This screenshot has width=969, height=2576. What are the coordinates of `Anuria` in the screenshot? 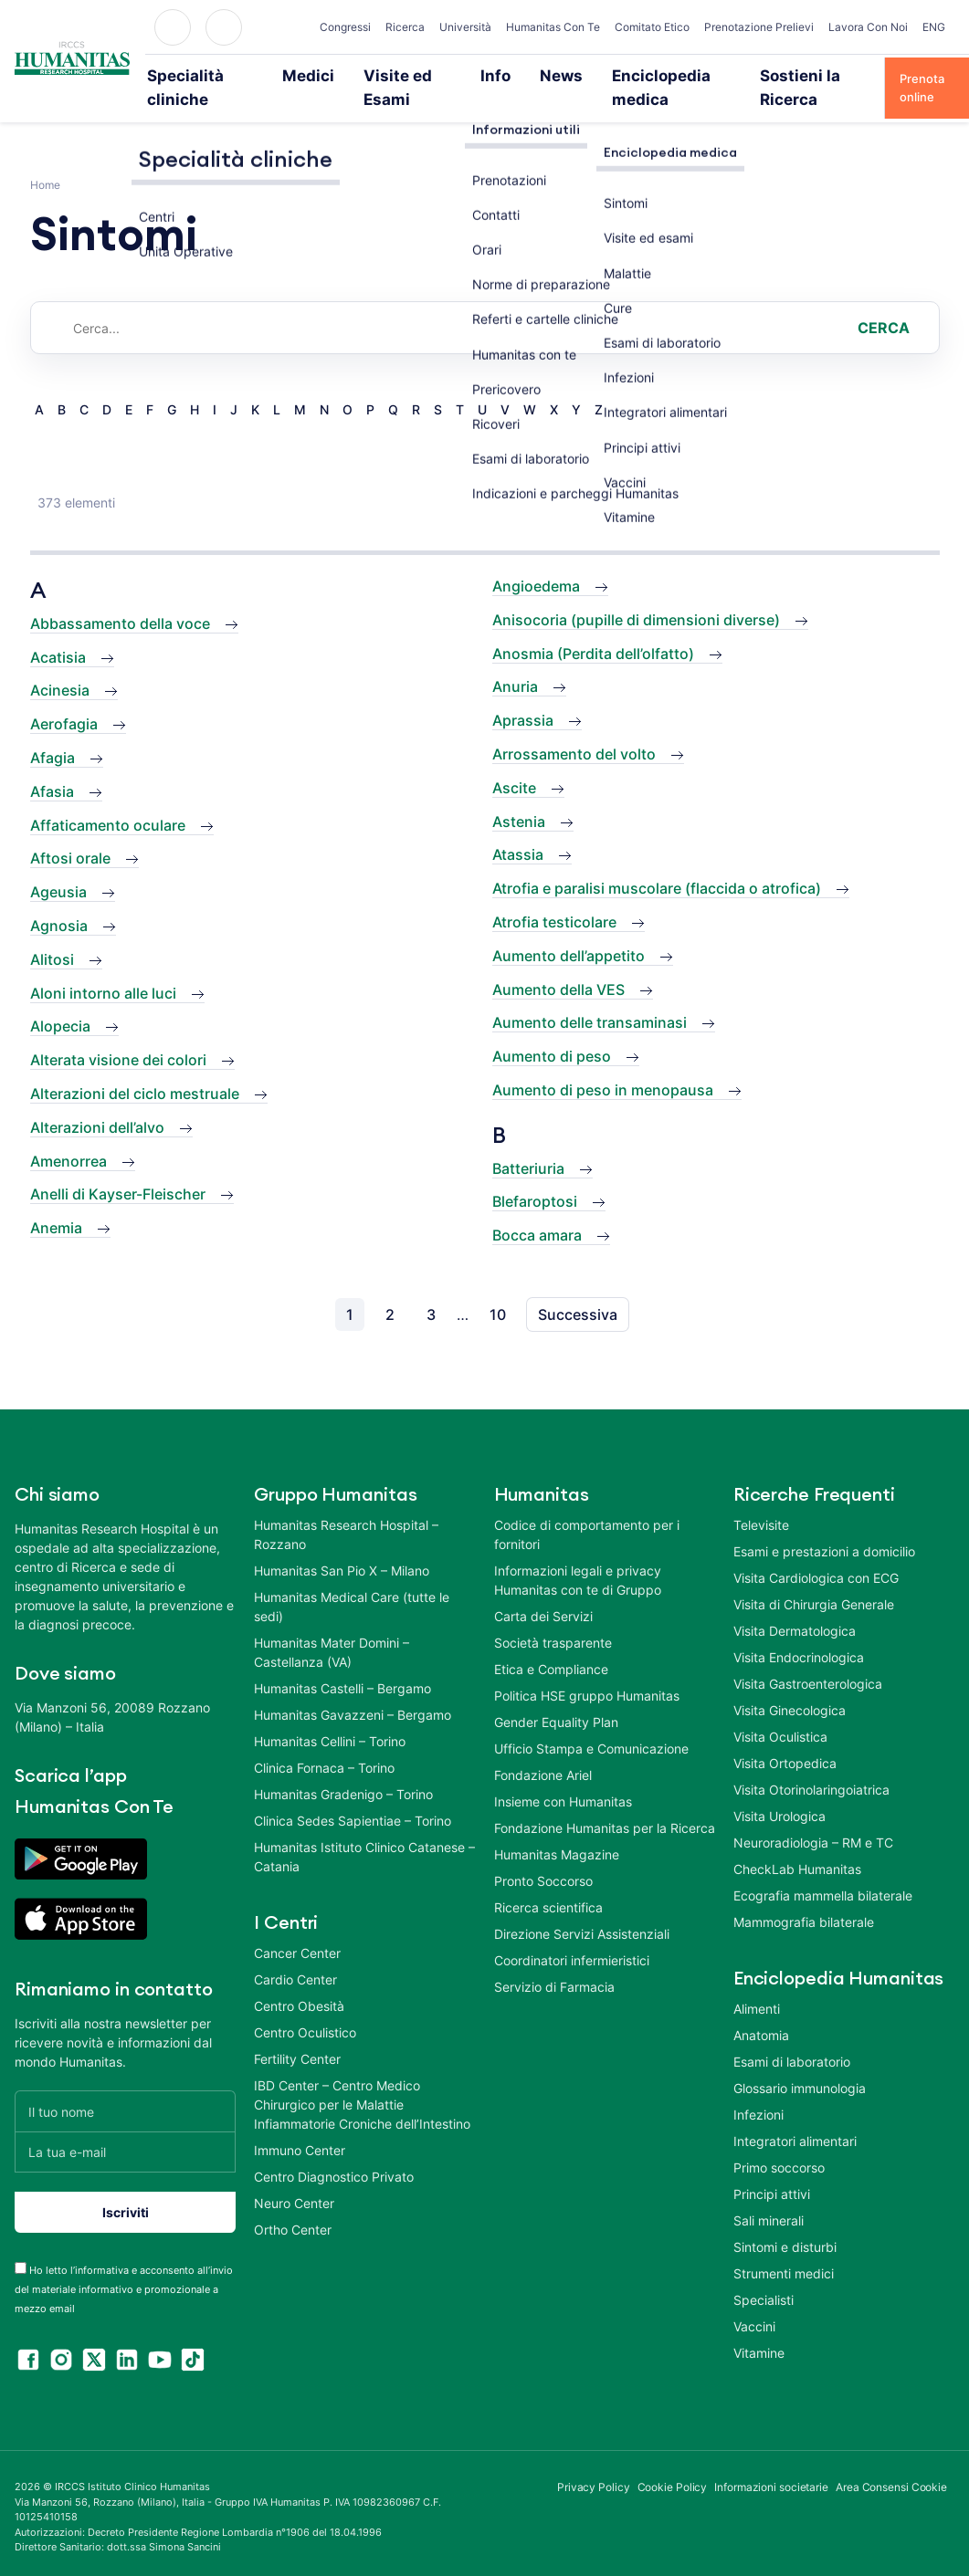 It's located at (515, 662).